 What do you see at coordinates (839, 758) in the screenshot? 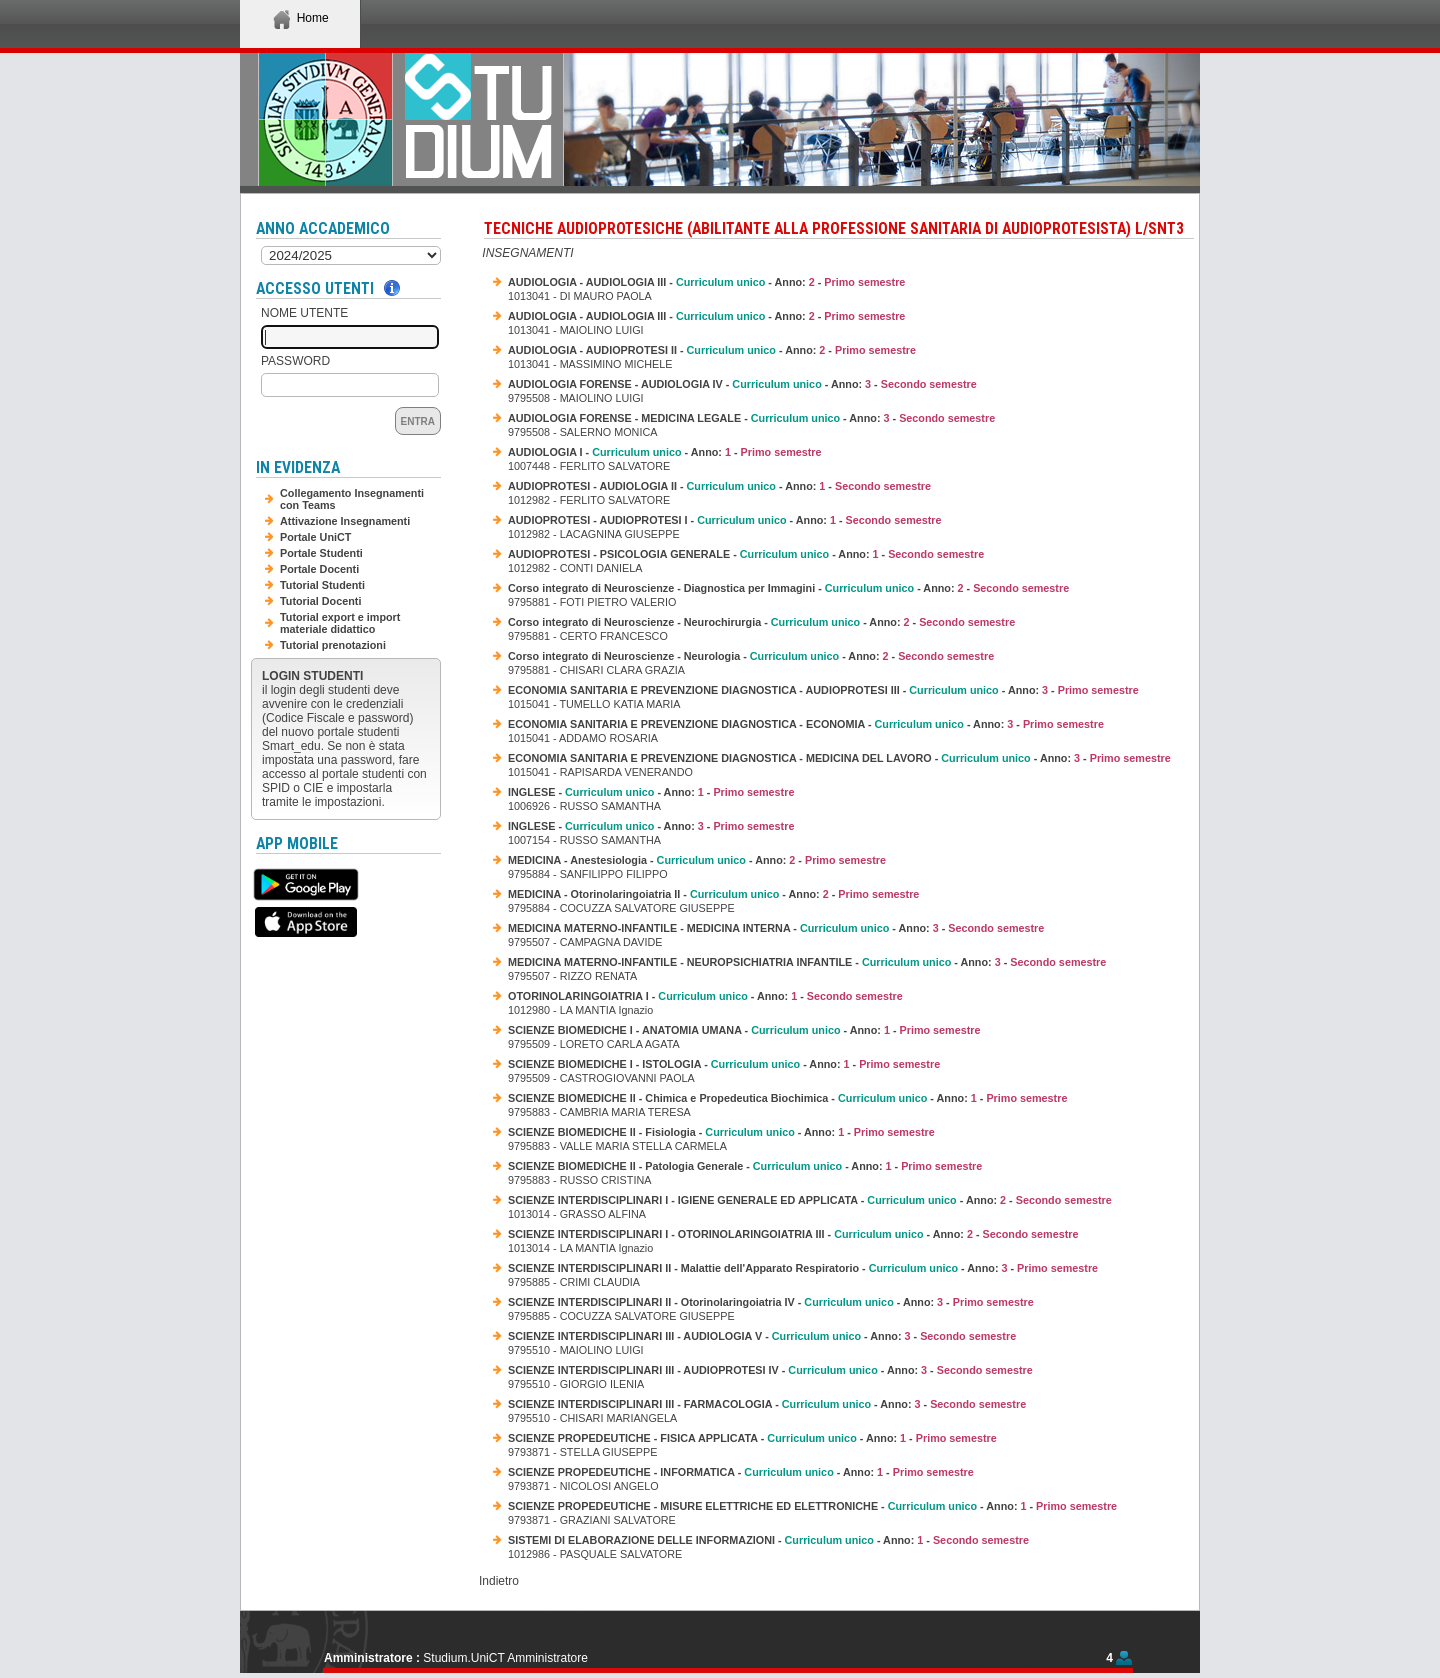
I see `ECONOMIA SANITARIA E PREVENZIONE DIAGNOSTICA - MEDICINA DEL LAVORO - - Anno: -` at bounding box center [839, 758].